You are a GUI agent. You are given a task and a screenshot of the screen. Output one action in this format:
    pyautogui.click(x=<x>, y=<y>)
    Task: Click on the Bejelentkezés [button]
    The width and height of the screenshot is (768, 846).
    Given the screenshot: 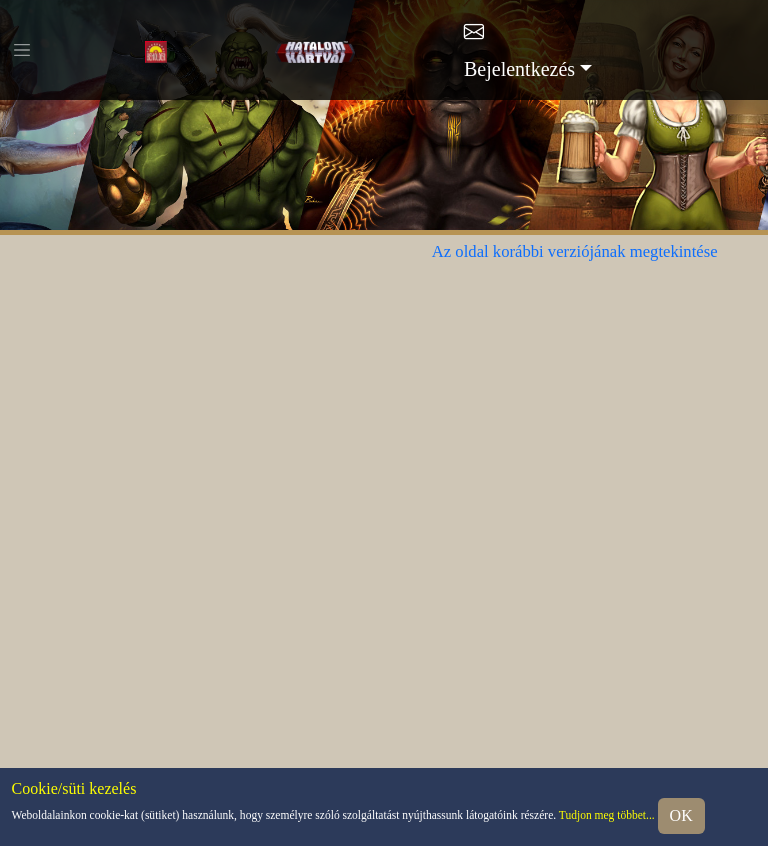 What is the action you would take?
    pyautogui.click(x=519, y=69)
    